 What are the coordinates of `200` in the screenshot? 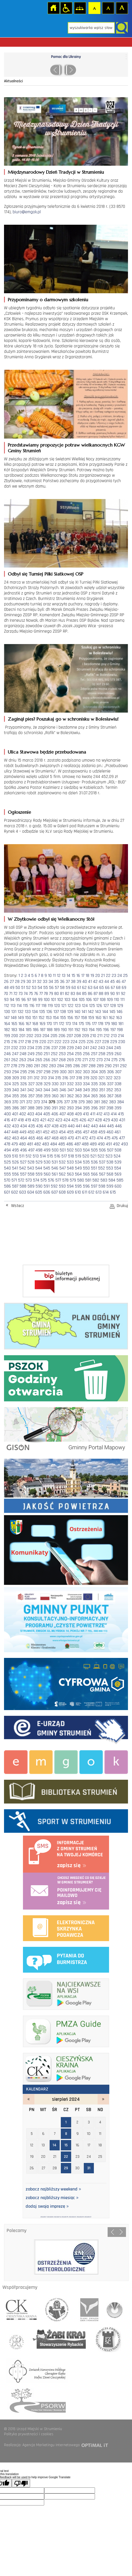 It's located at (14, 1036).